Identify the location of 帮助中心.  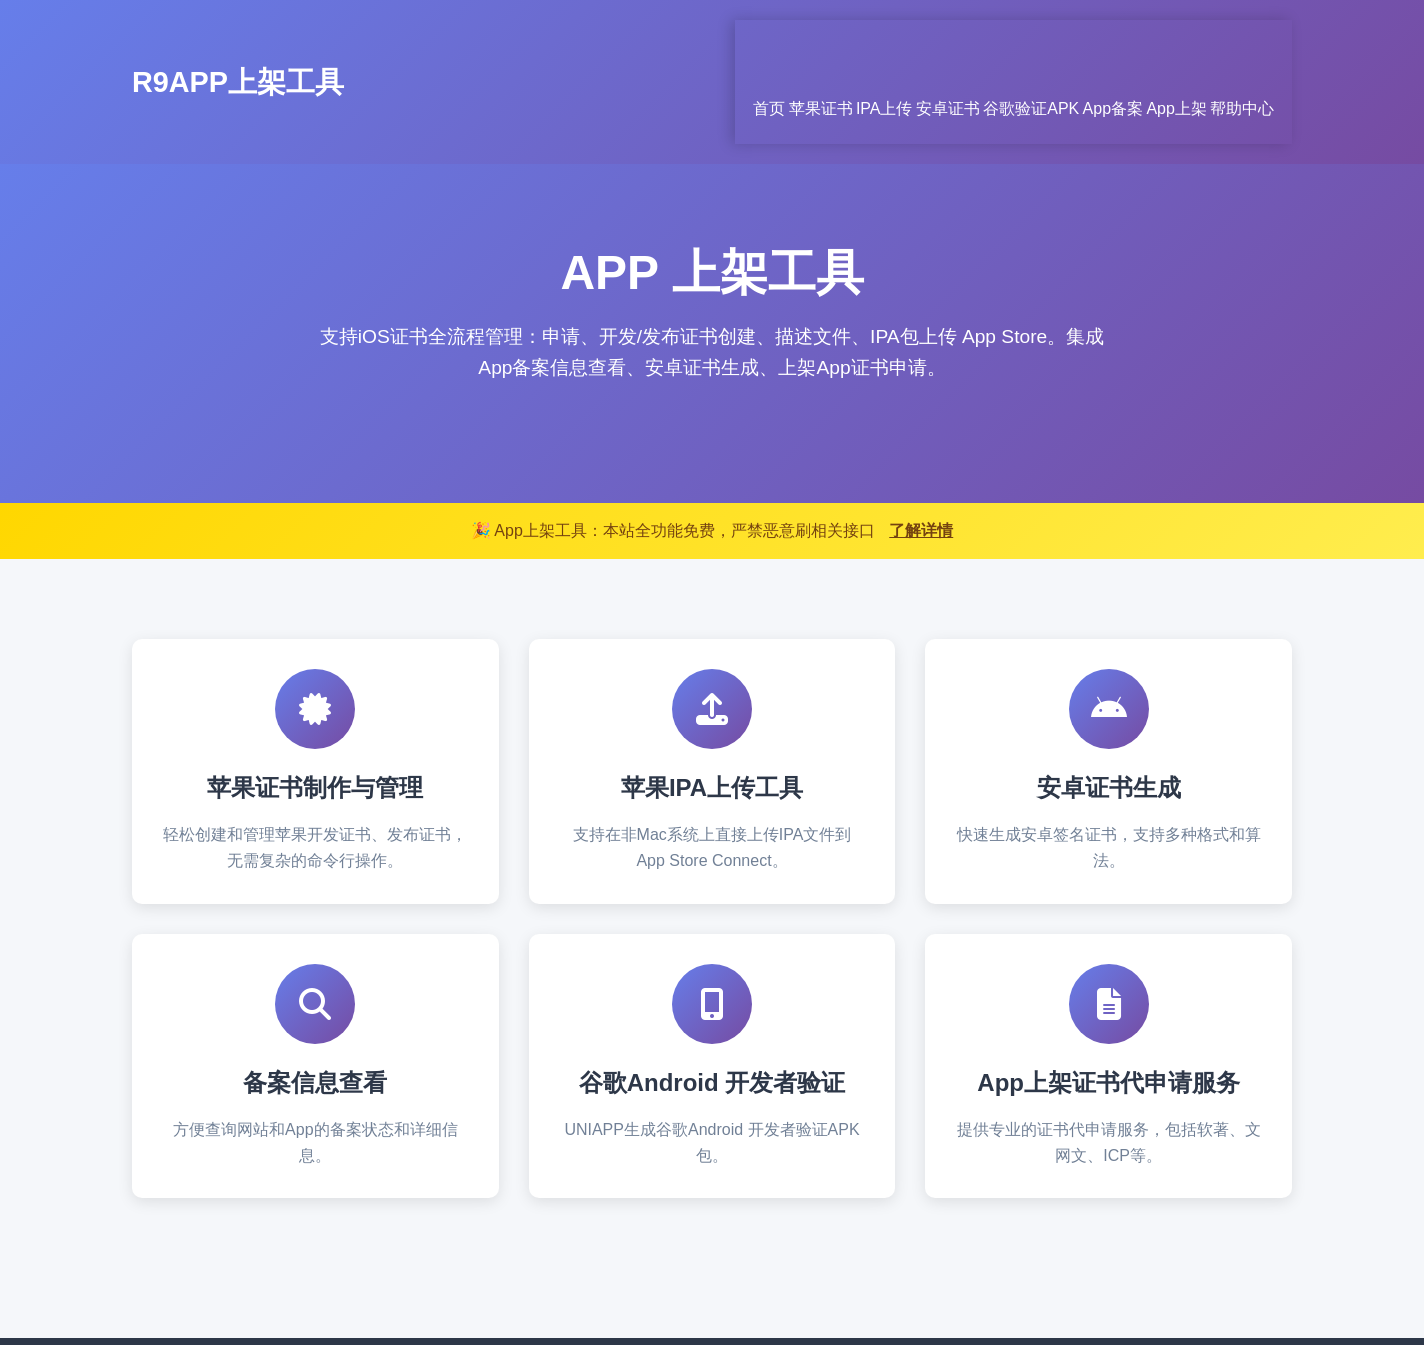
(1260, 42).